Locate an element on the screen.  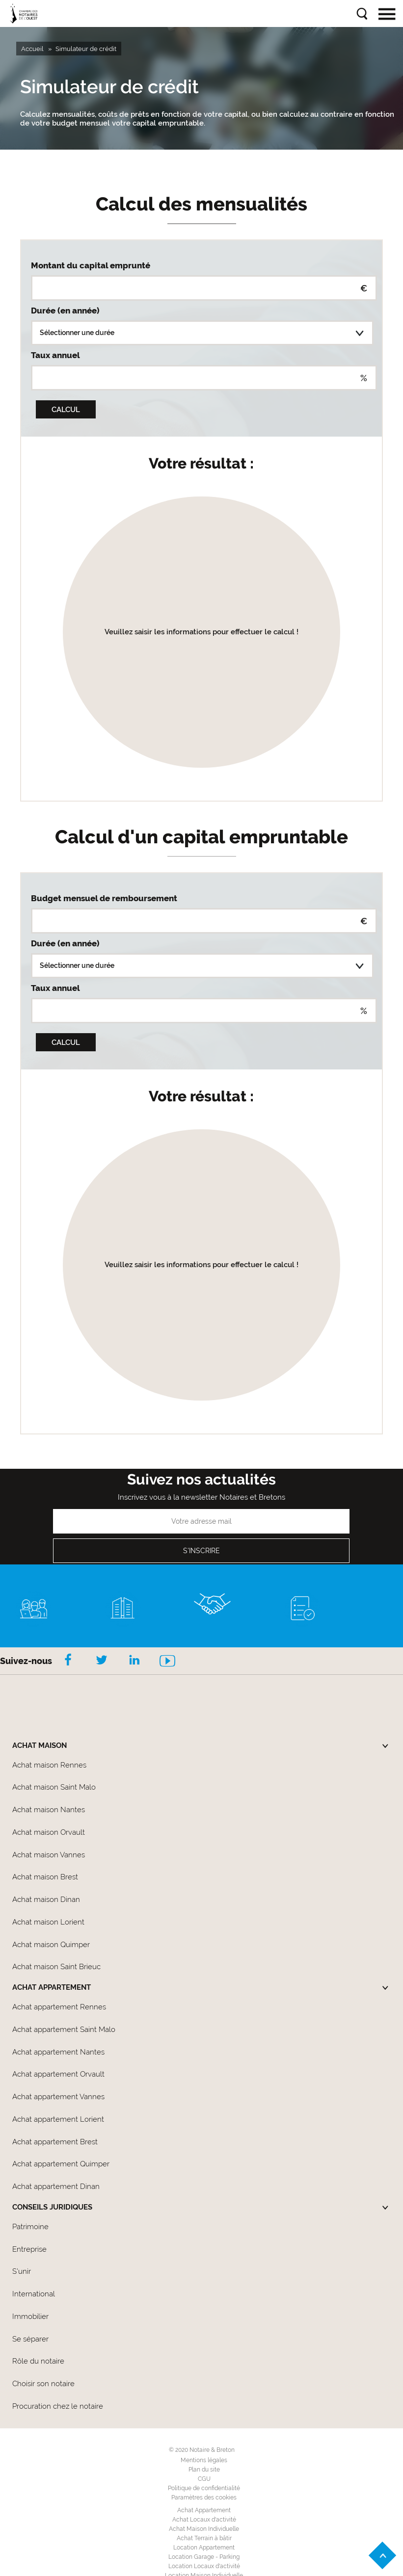
Se séparer is located at coordinates (30, 2339).